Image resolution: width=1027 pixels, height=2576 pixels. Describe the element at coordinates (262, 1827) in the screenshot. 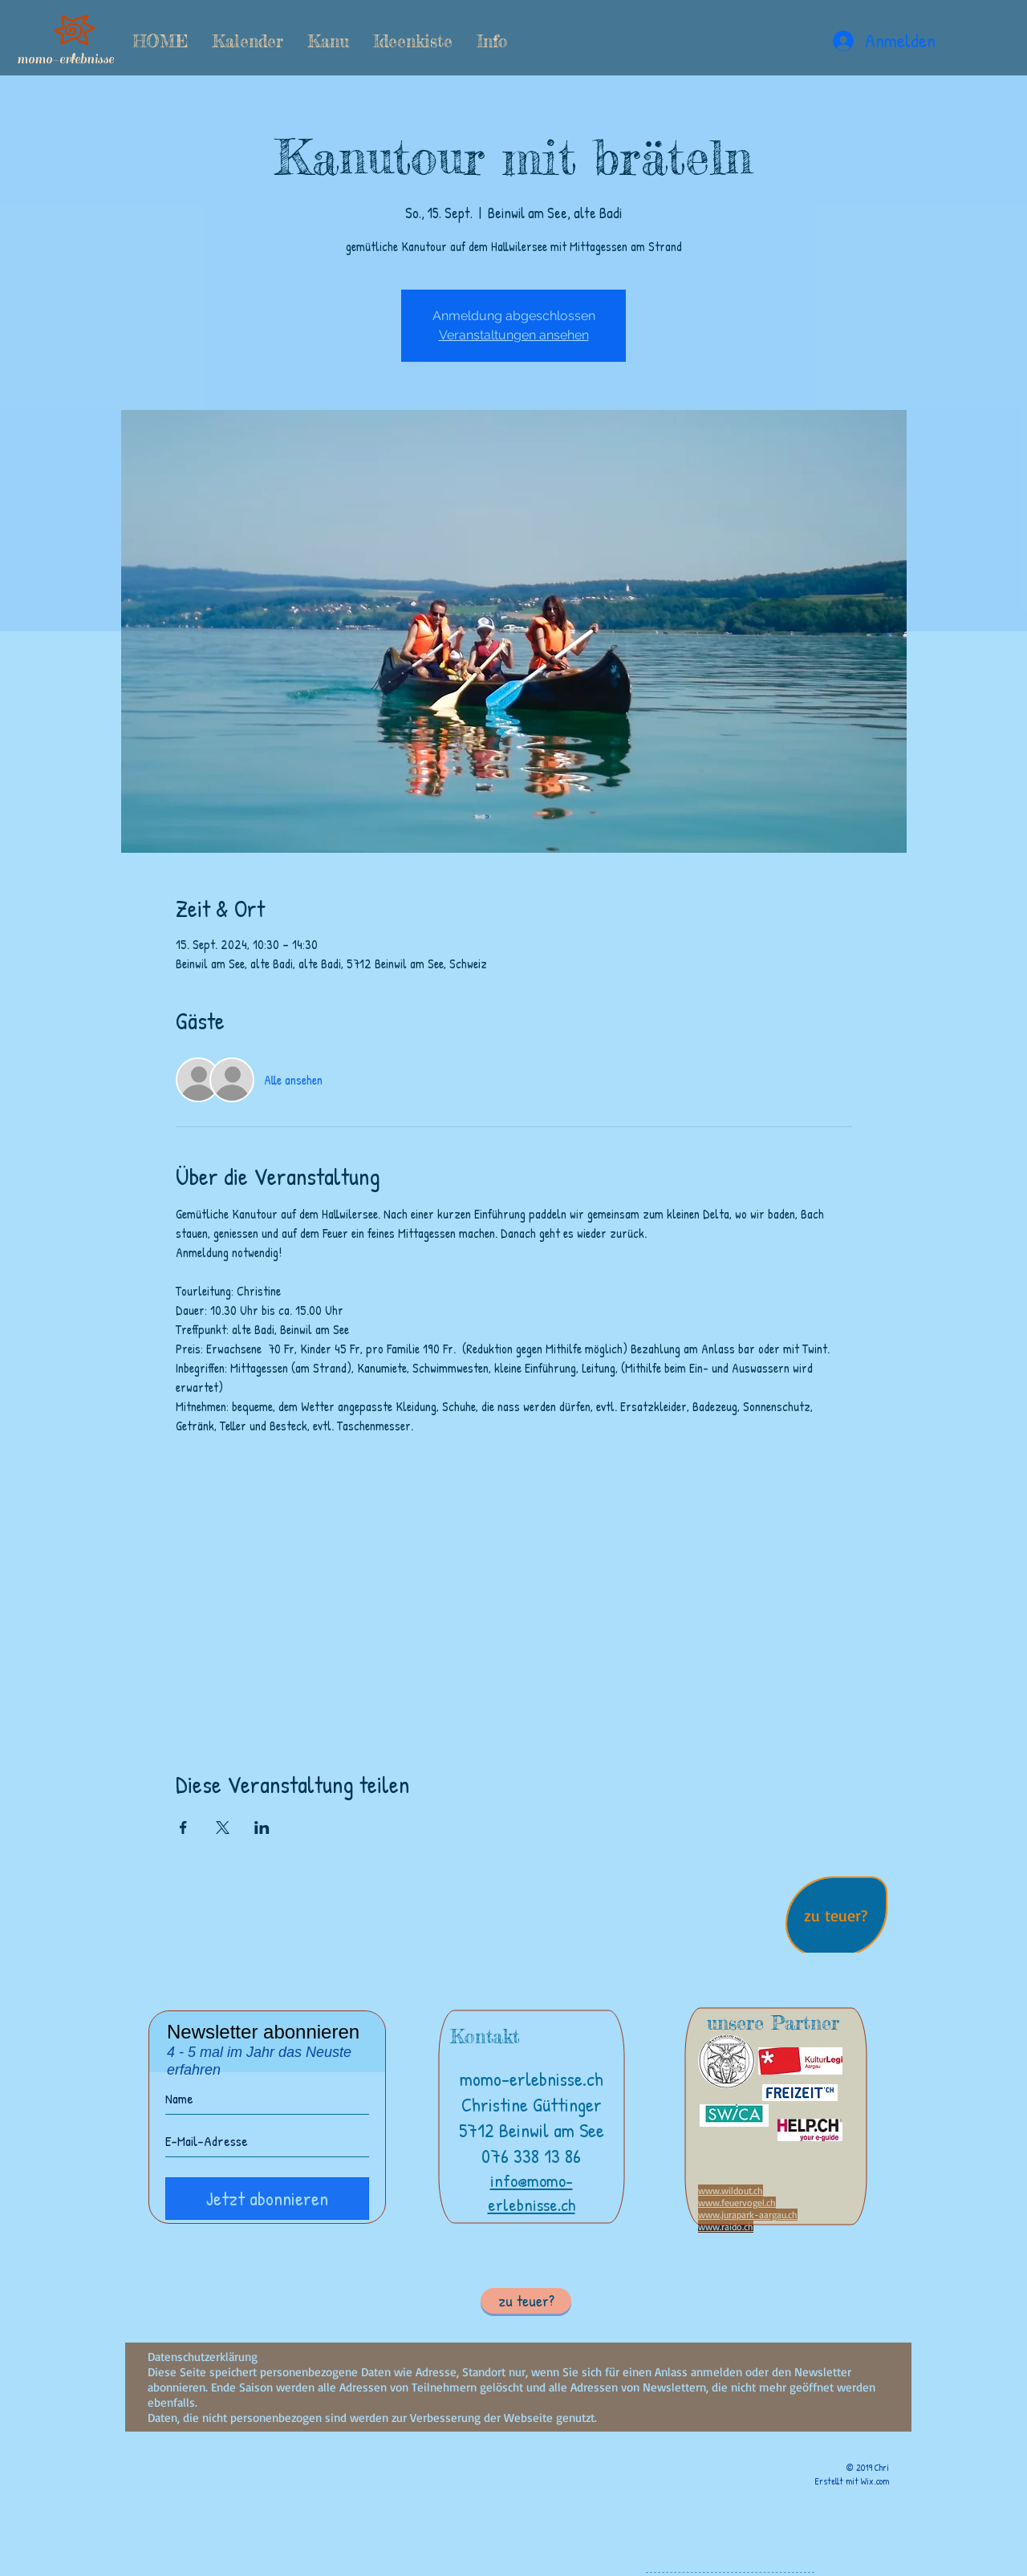

I see `[Veranstaltung teilen auf LinkedIn]` at that location.